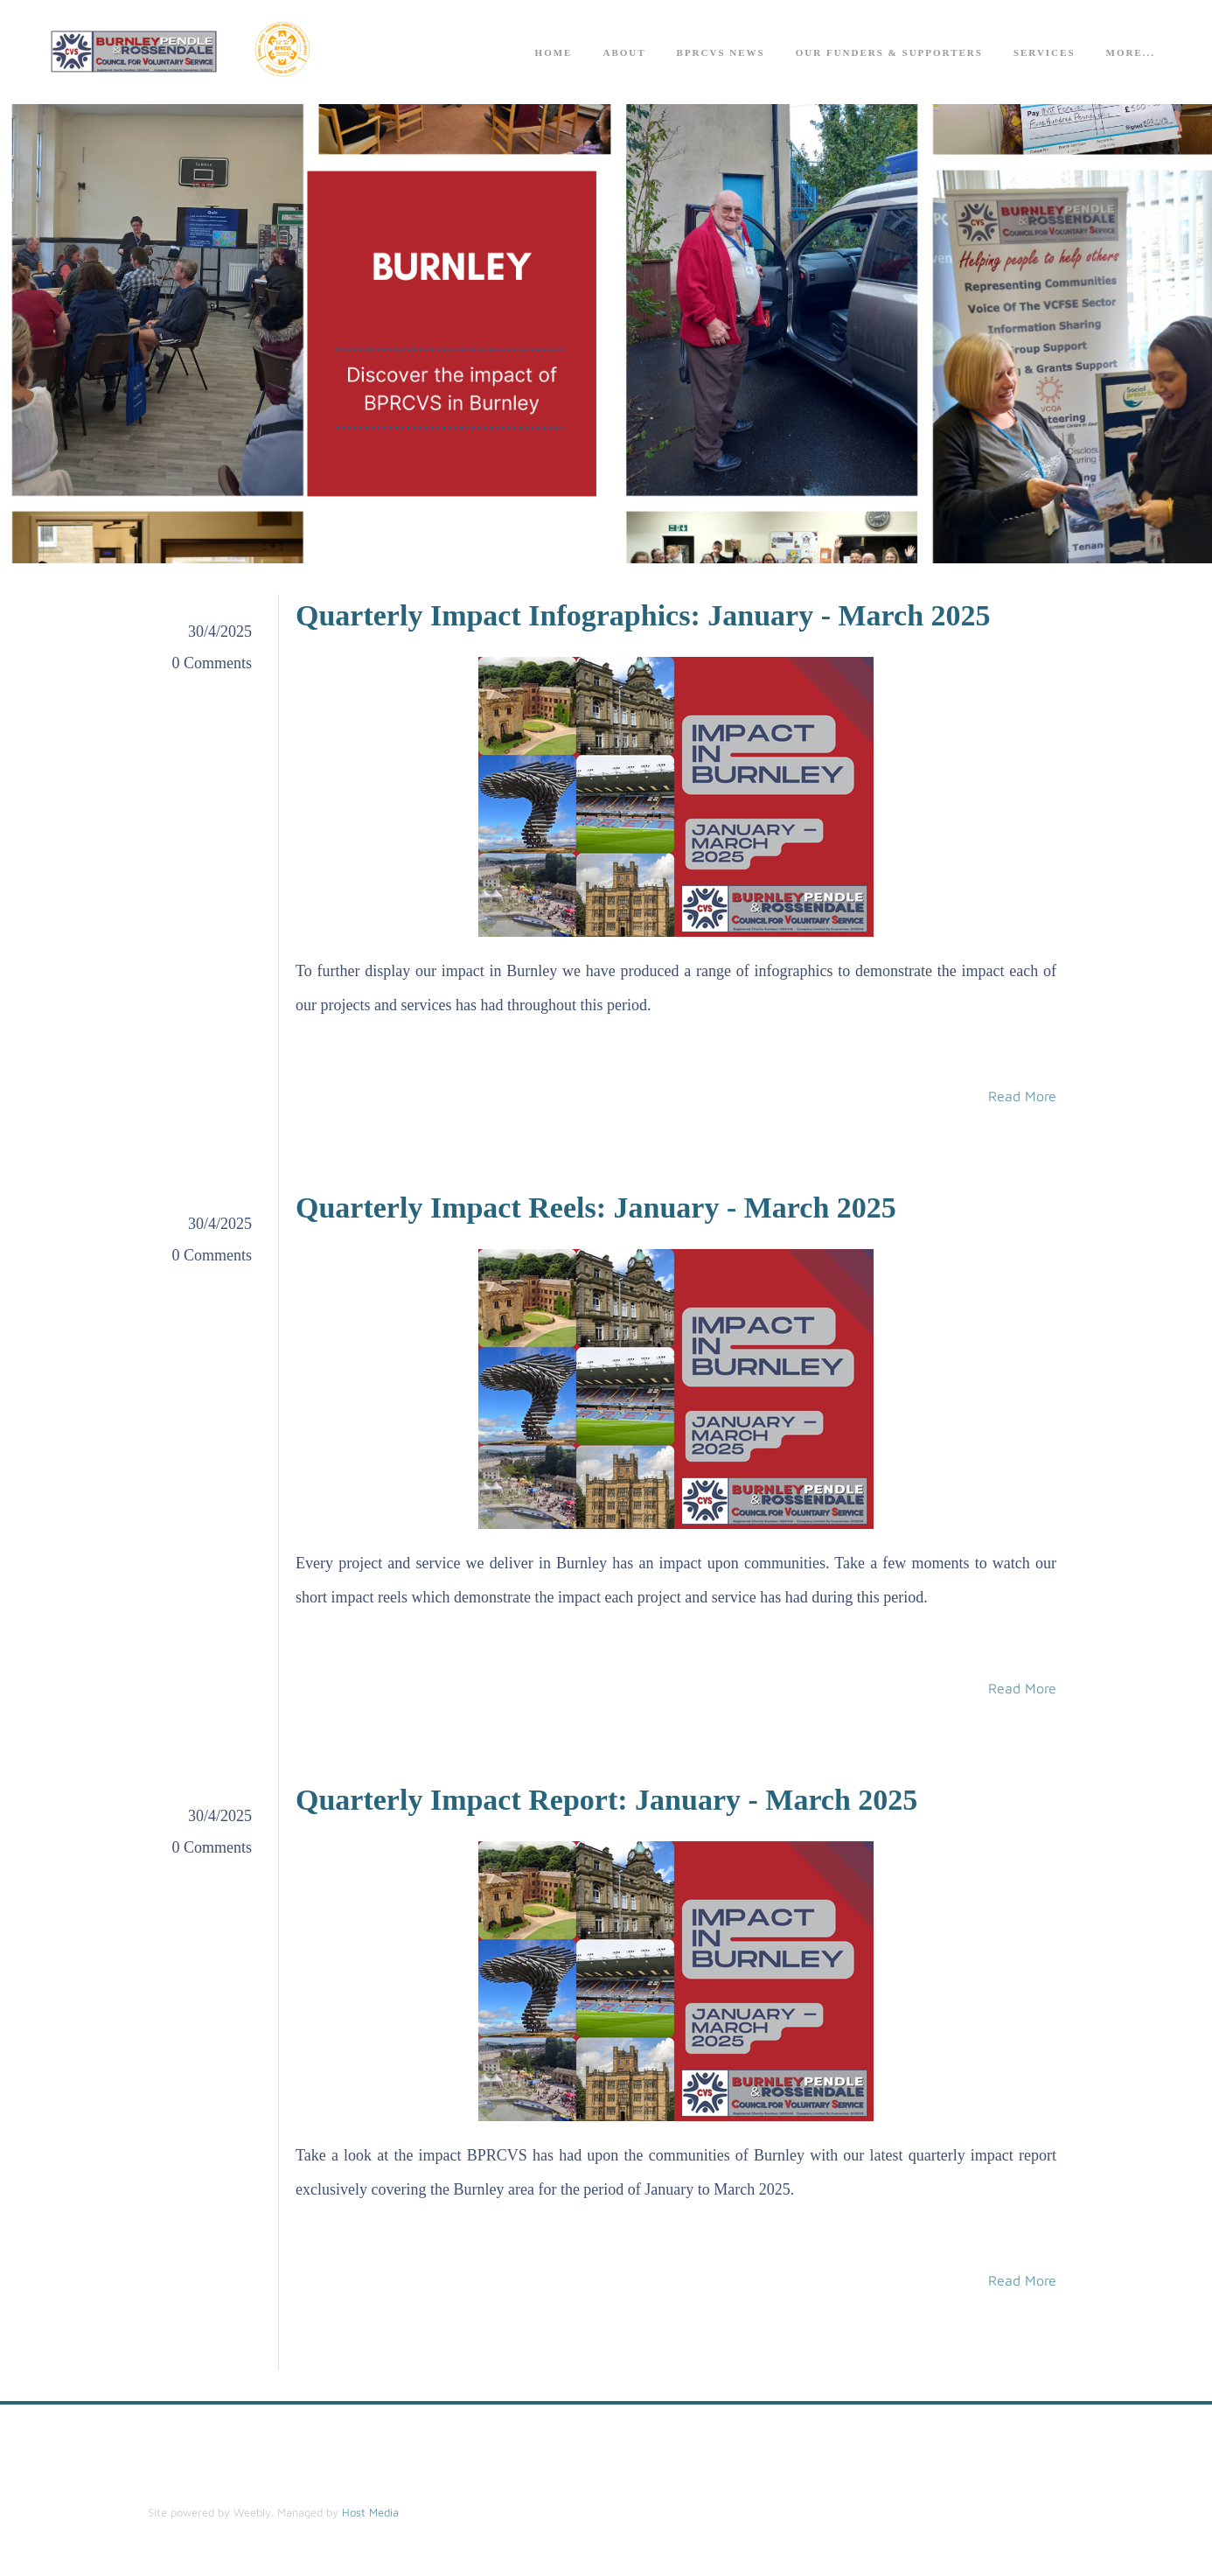 The height and width of the screenshot is (2576, 1212). Describe the element at coordinates (554, 53) in the screenshot. I see `Home` at that location.